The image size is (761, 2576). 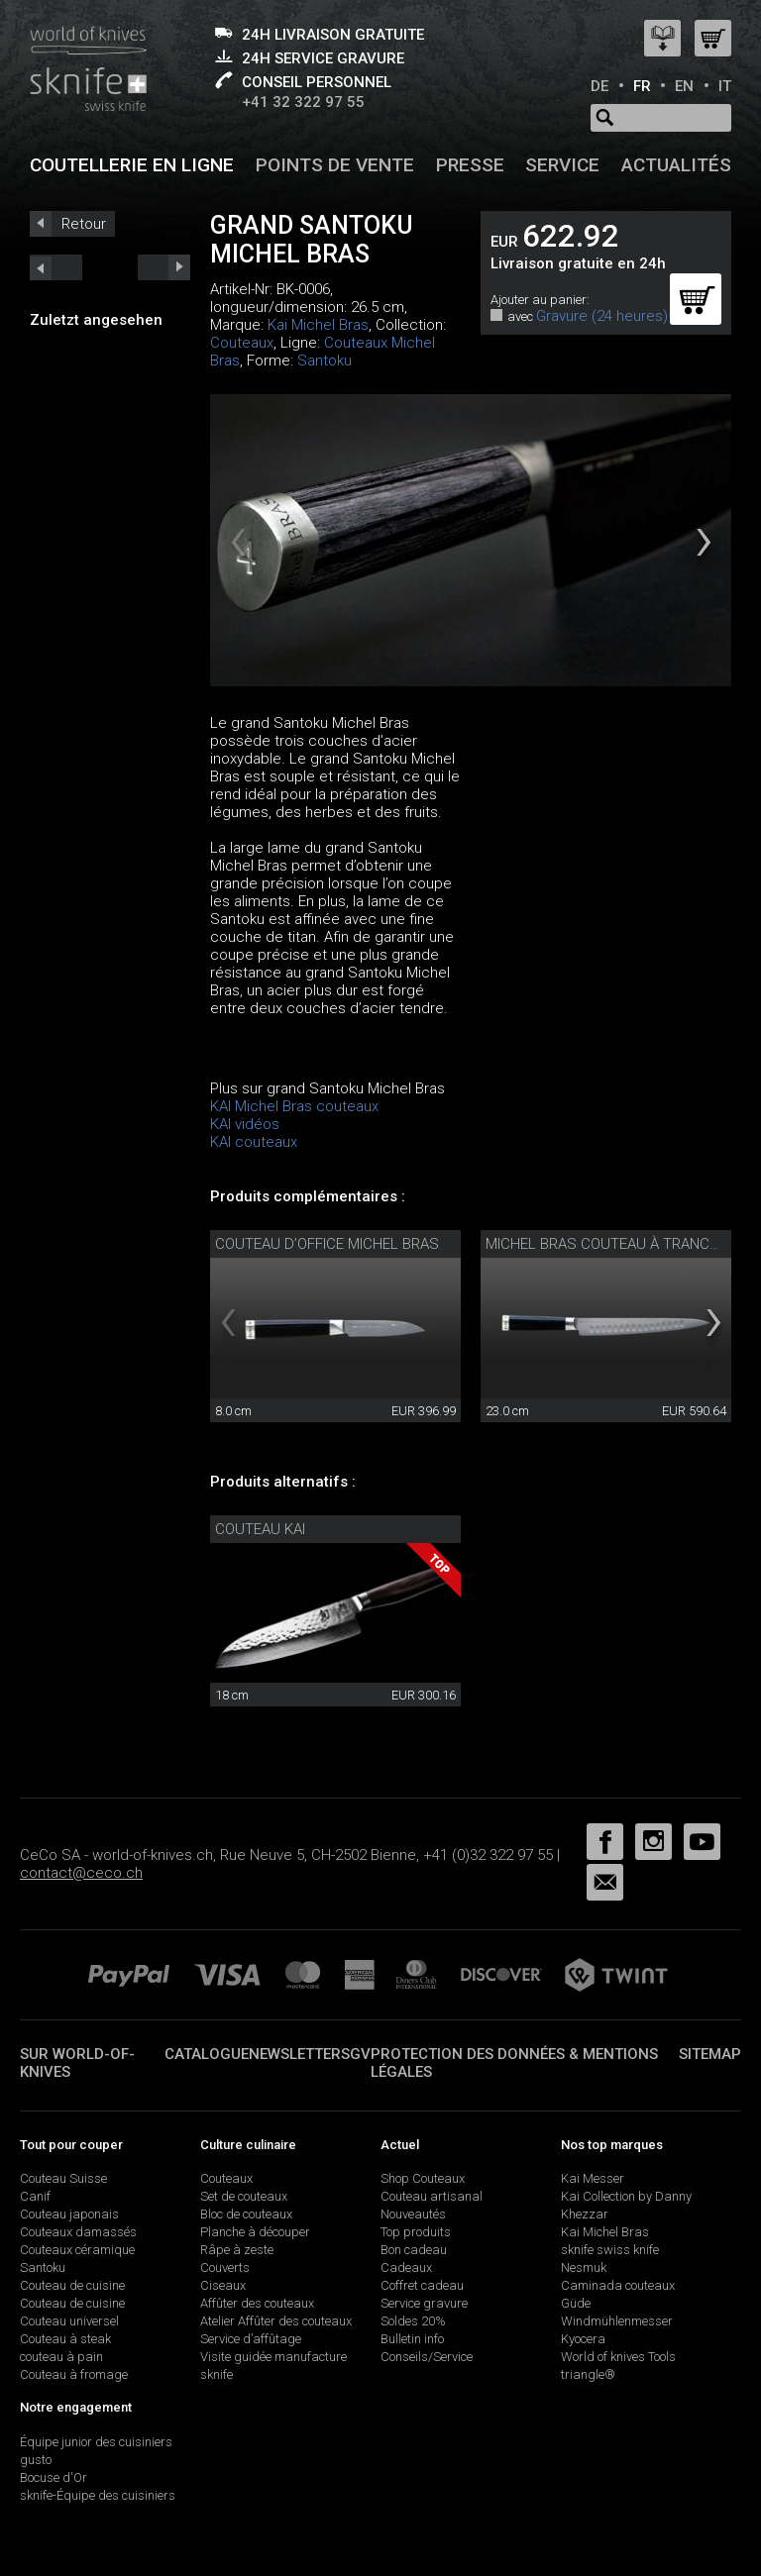 What do you see at coordinates (56, 267) in the screenshot?
I see `next_short previous` at bounding box center [56, 267].